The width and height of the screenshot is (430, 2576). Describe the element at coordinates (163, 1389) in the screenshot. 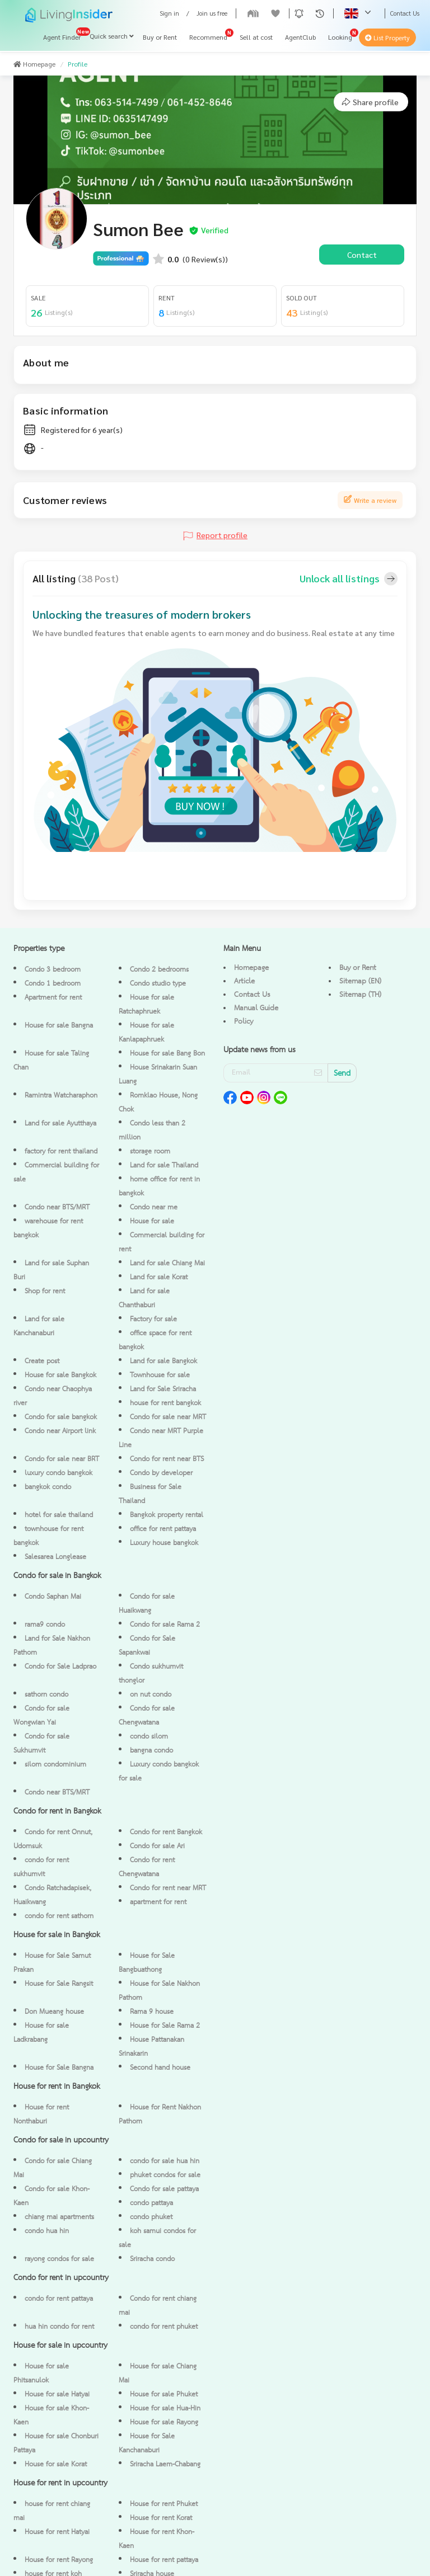

I see `Land for Sale Sriracha` at that location.